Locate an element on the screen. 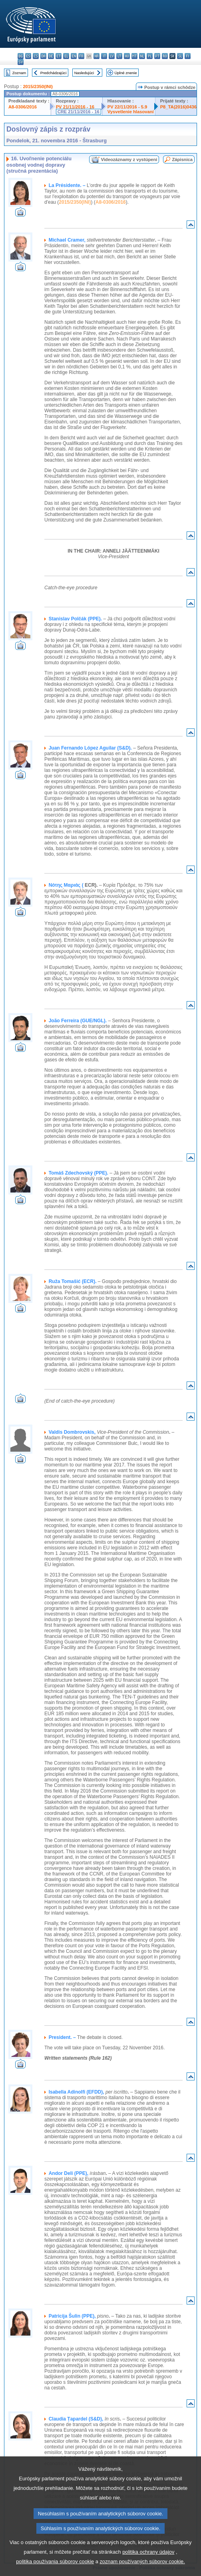 The width and height of the screenshot is (201, 2576). bg - български is located at coordinates (21, 56).